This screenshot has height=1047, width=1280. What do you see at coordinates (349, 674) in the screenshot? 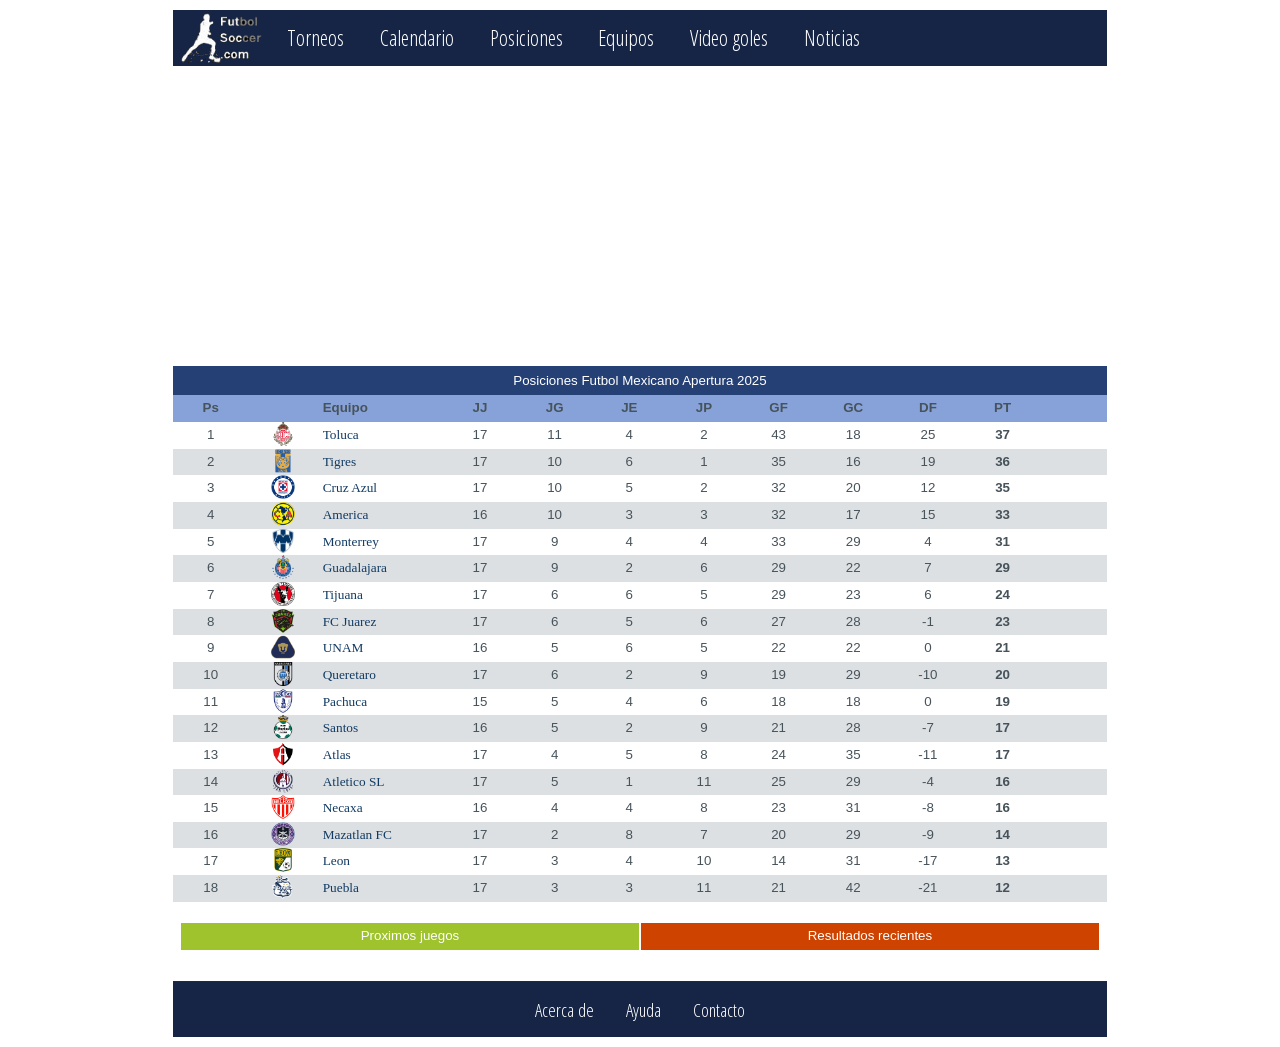
I see `Queretaro` at bounding box center [349, 674].